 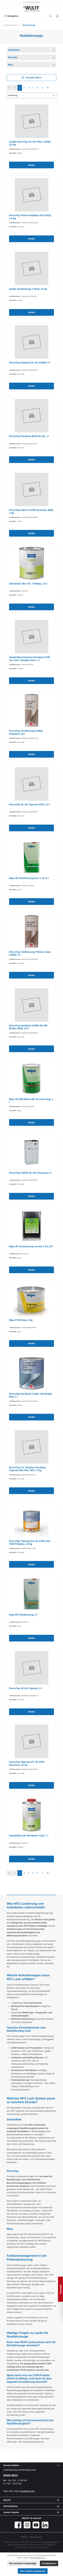 What do you see at coordinates (28, 583) in the screenshot?
I see `Standomix Mix 767, Tiefblau, 3,5 l` at bounding box center [28, 583].